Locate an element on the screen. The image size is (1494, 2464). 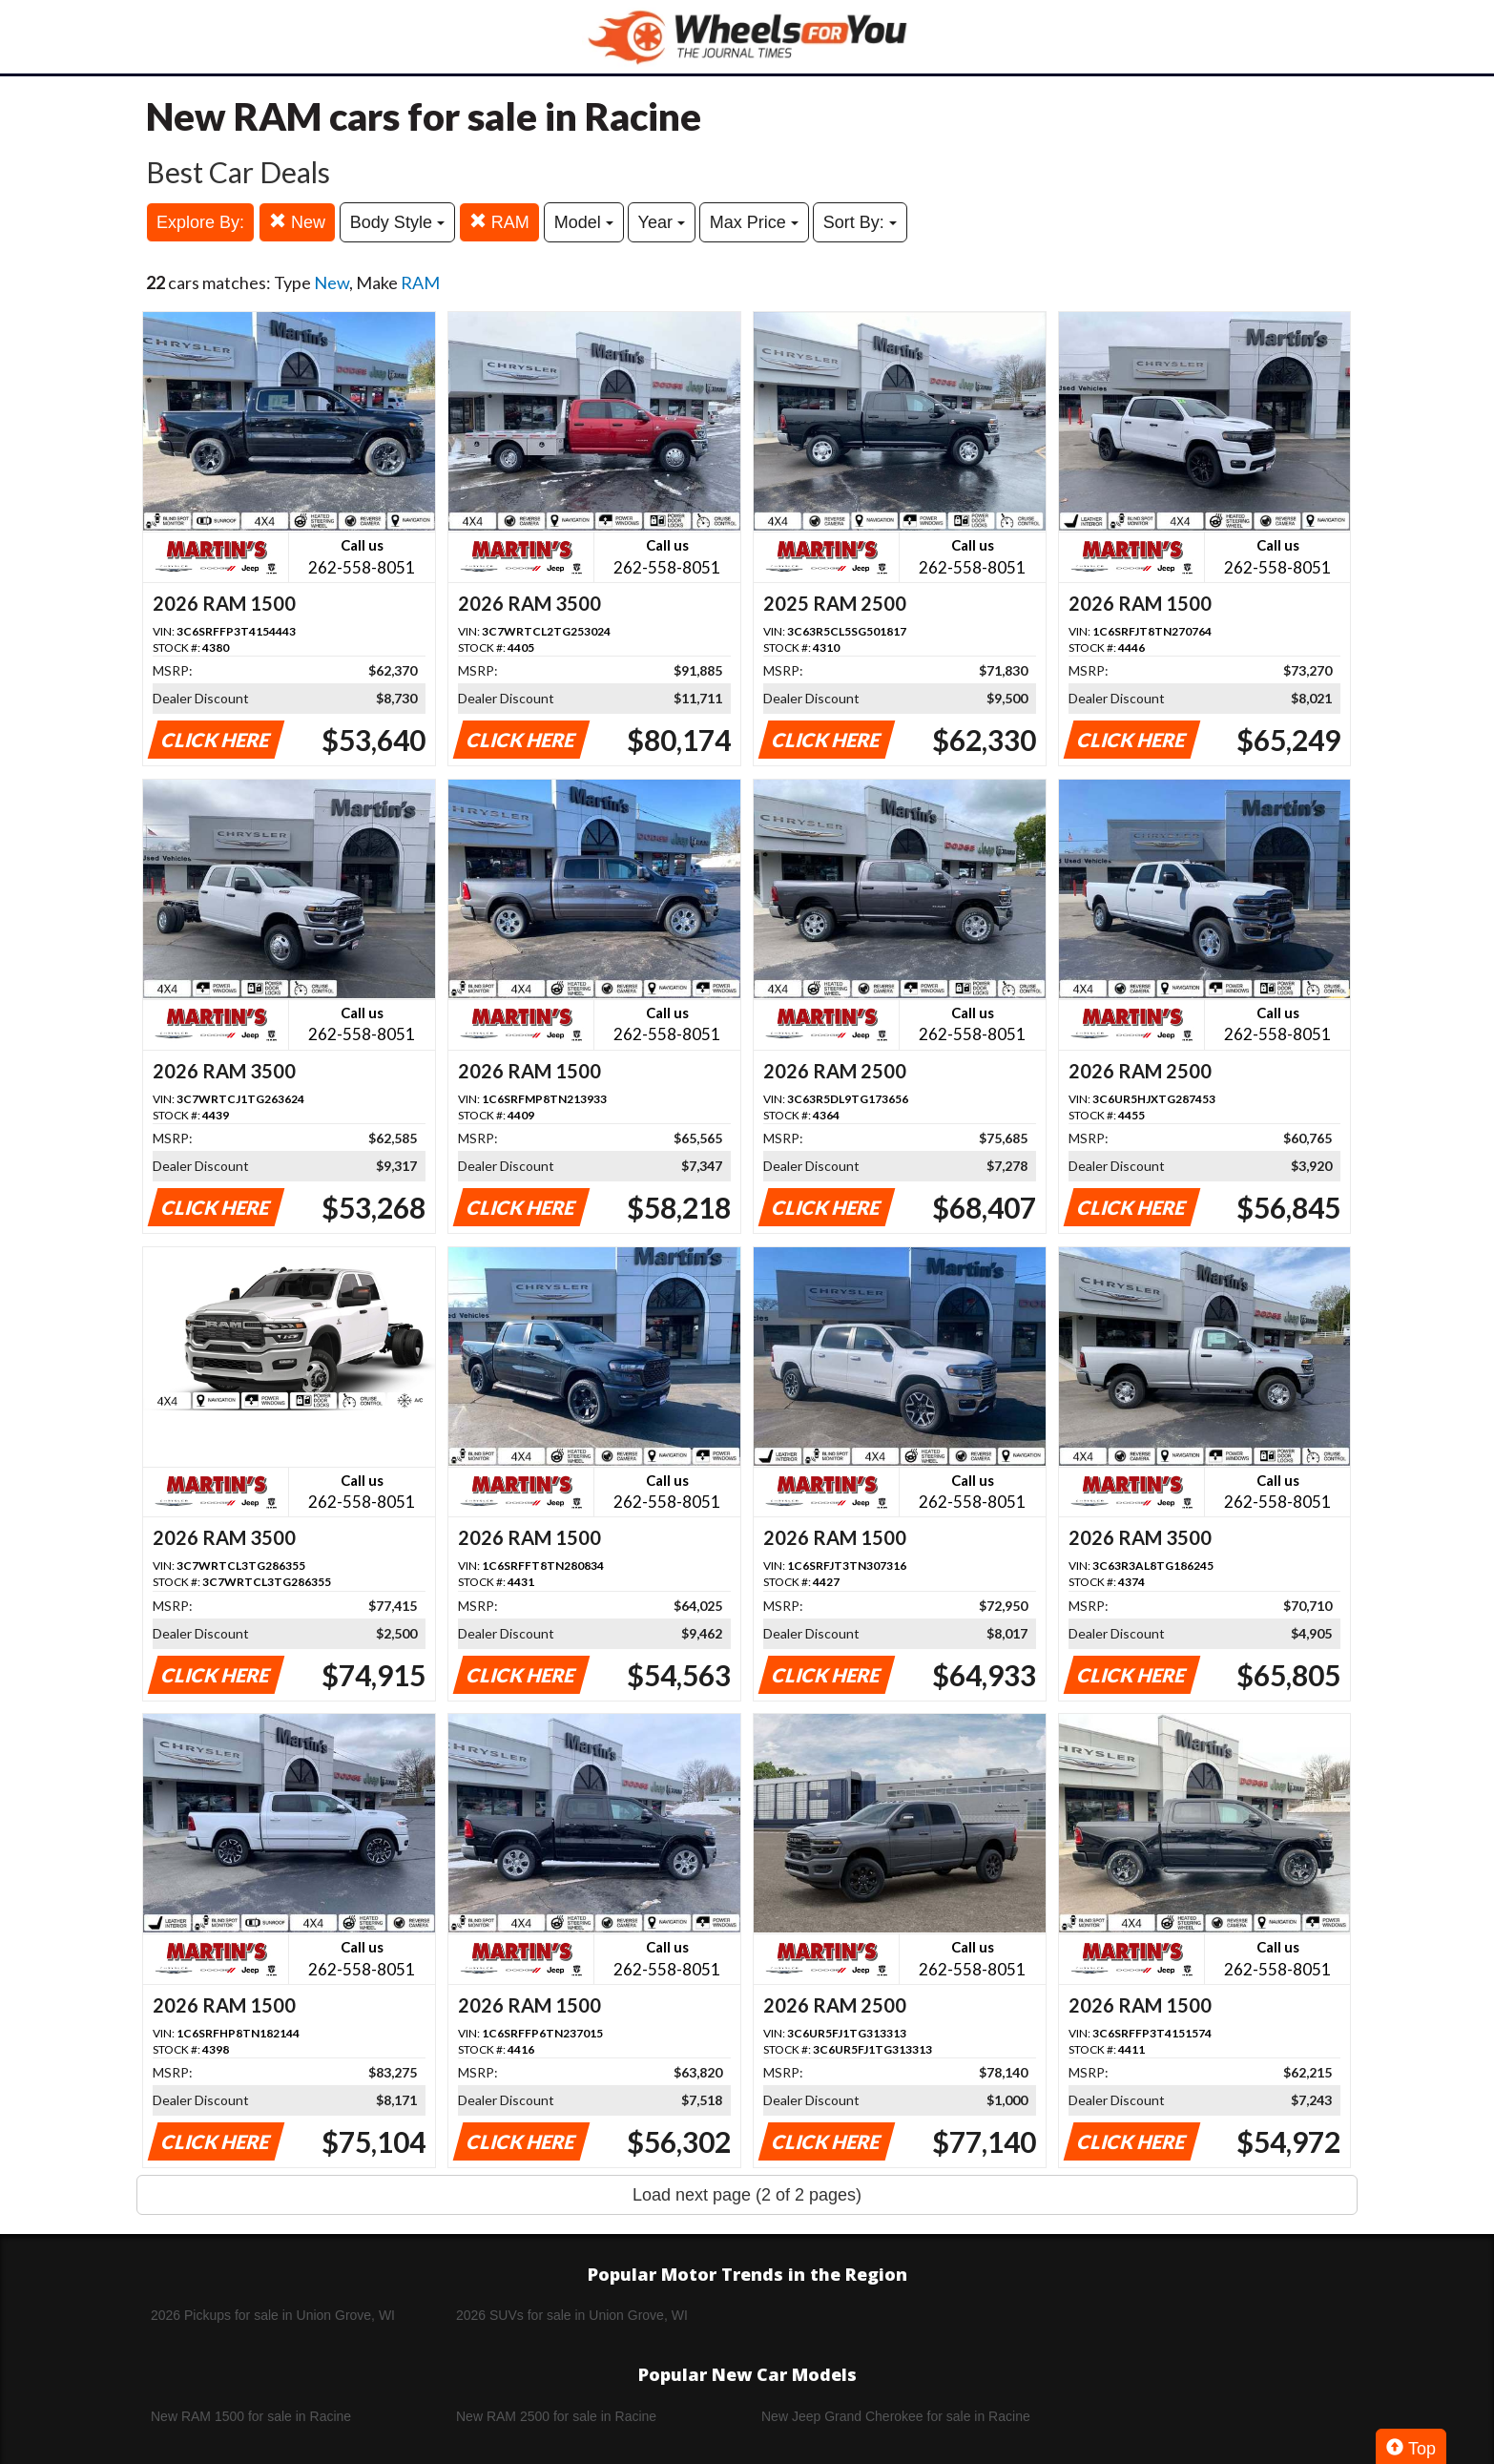
Sort By: is located at coordinates (860, 222).